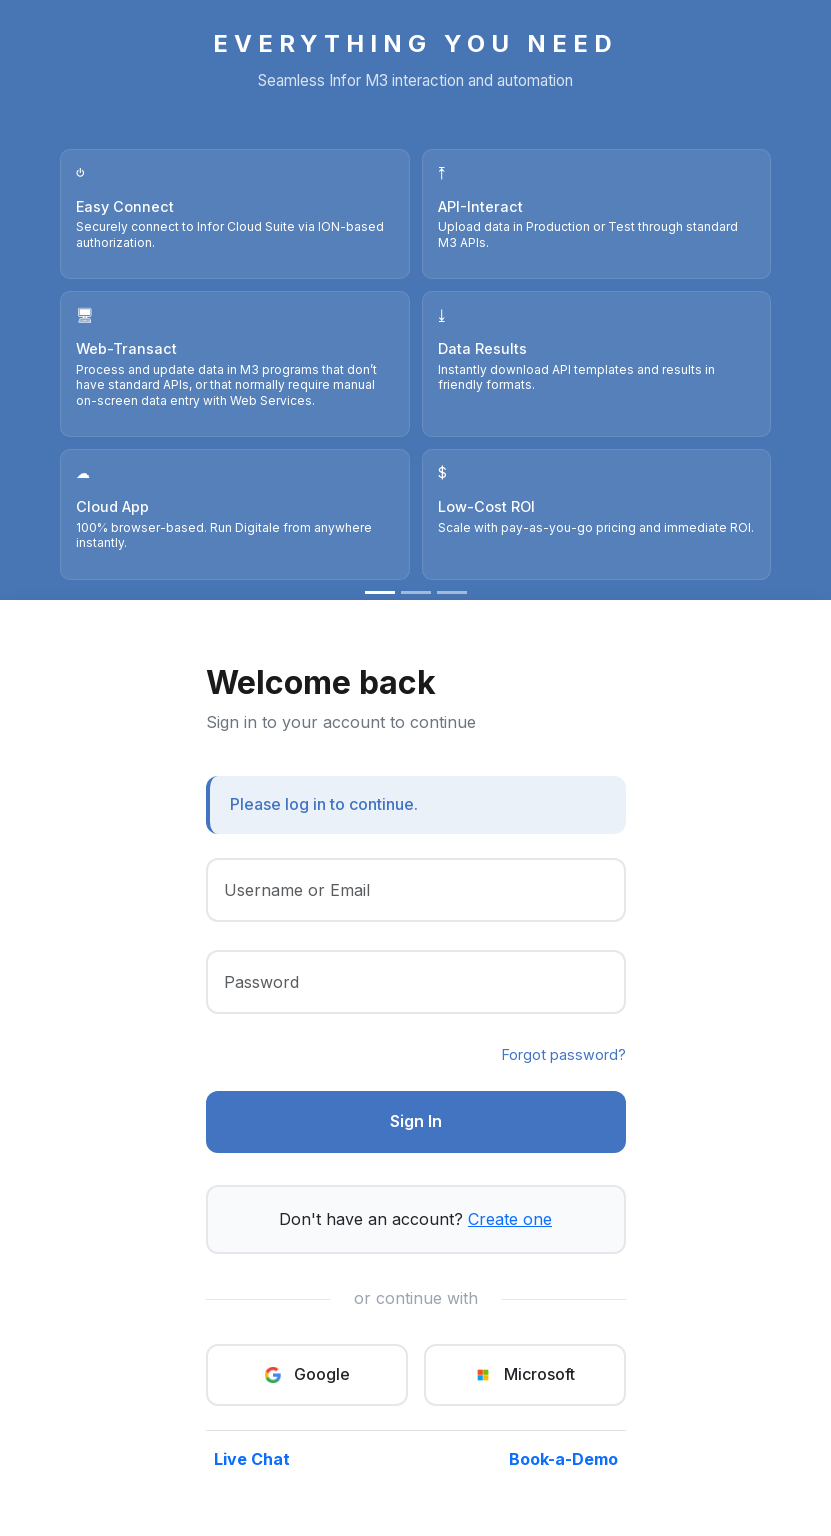 The height and width of the screenshot is (1536, 831). What do you see at coordinates (510, 1219) in the screenshot?
I see `Create one` at bounding box center [510, 1219].